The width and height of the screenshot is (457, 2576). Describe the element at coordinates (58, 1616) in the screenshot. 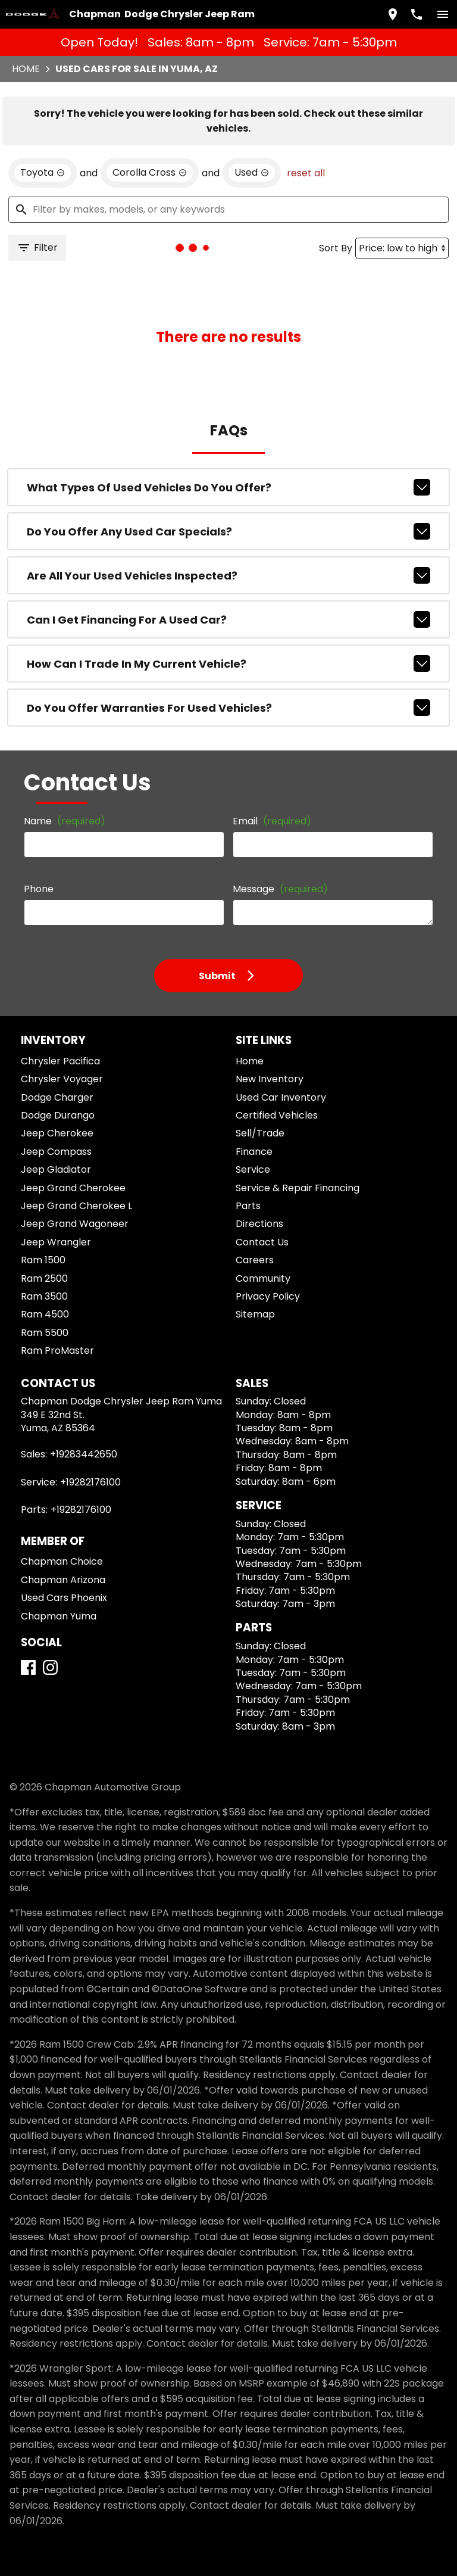

I see `Chapman Yuma` at that location.